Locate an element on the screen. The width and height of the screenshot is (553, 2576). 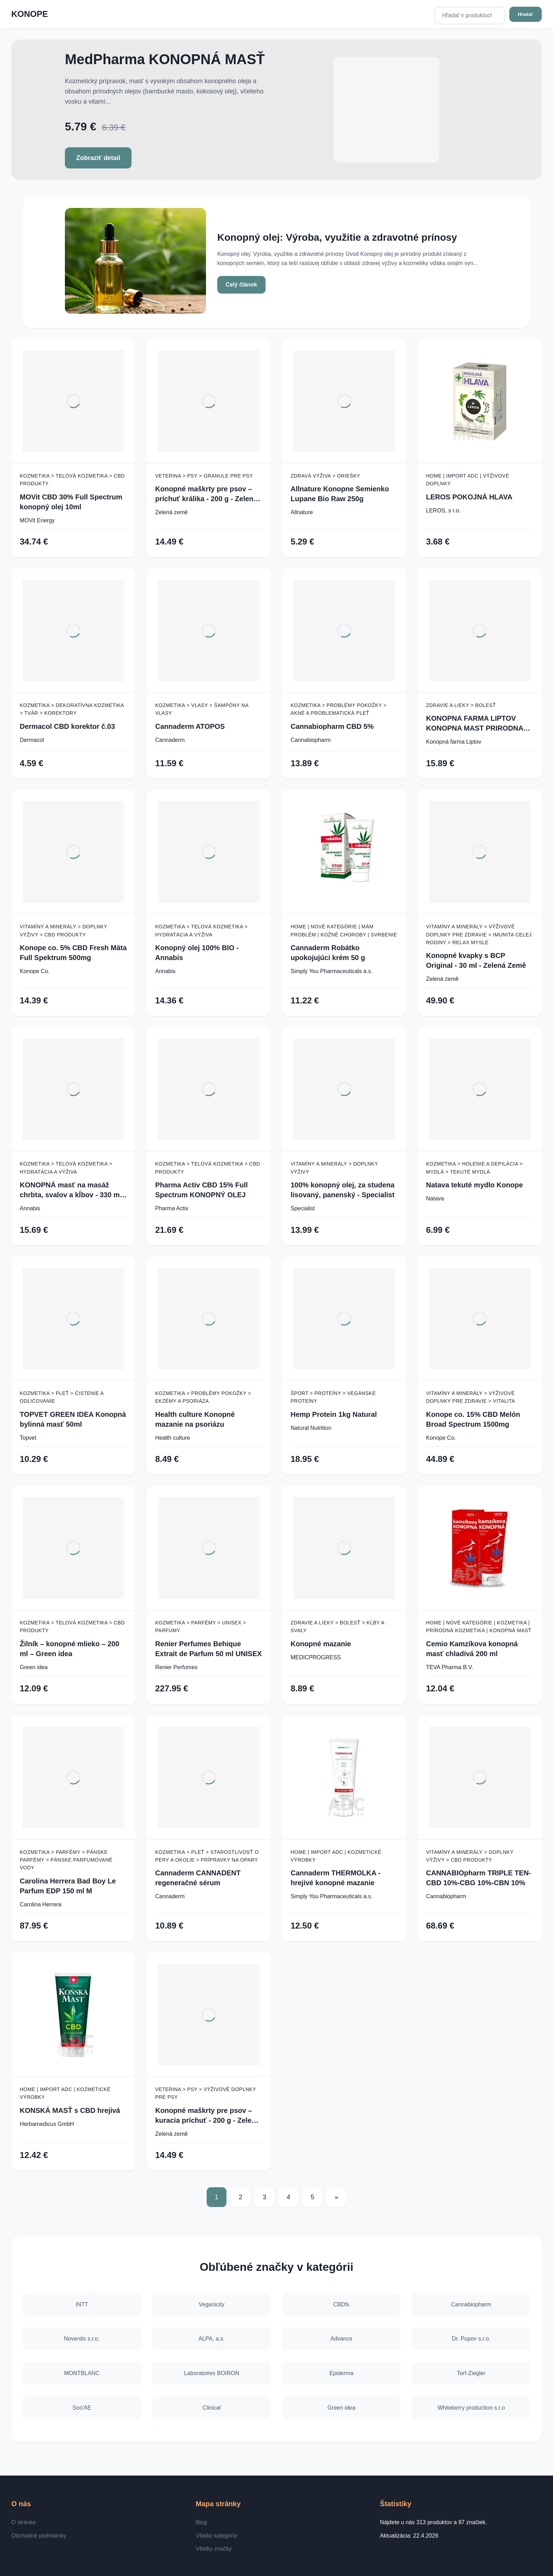
Kozmetika > Pleť > Čistenie a odličovanie is located at coordinates (62, 1397).